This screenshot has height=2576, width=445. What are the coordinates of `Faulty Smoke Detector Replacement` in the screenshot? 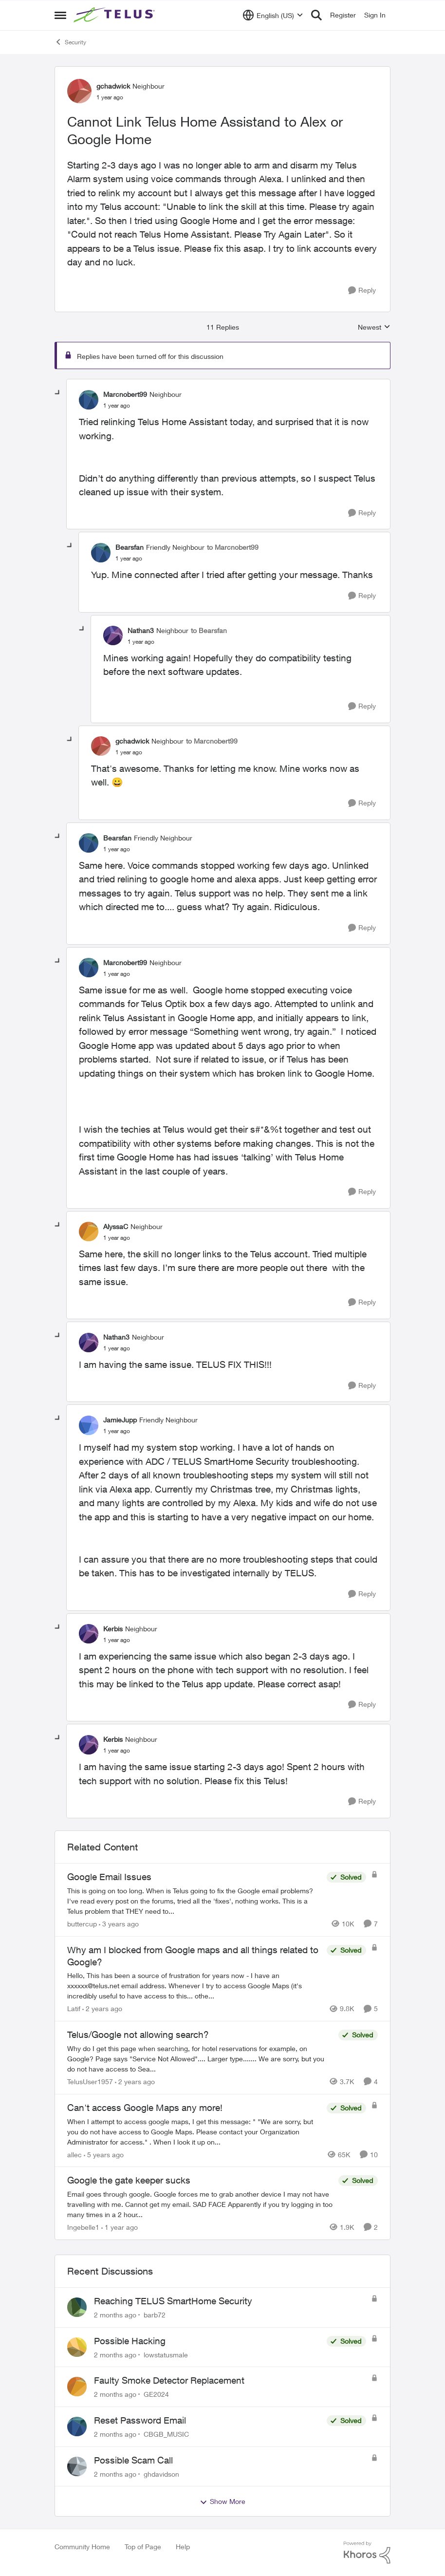 It's located at (169, 2380).